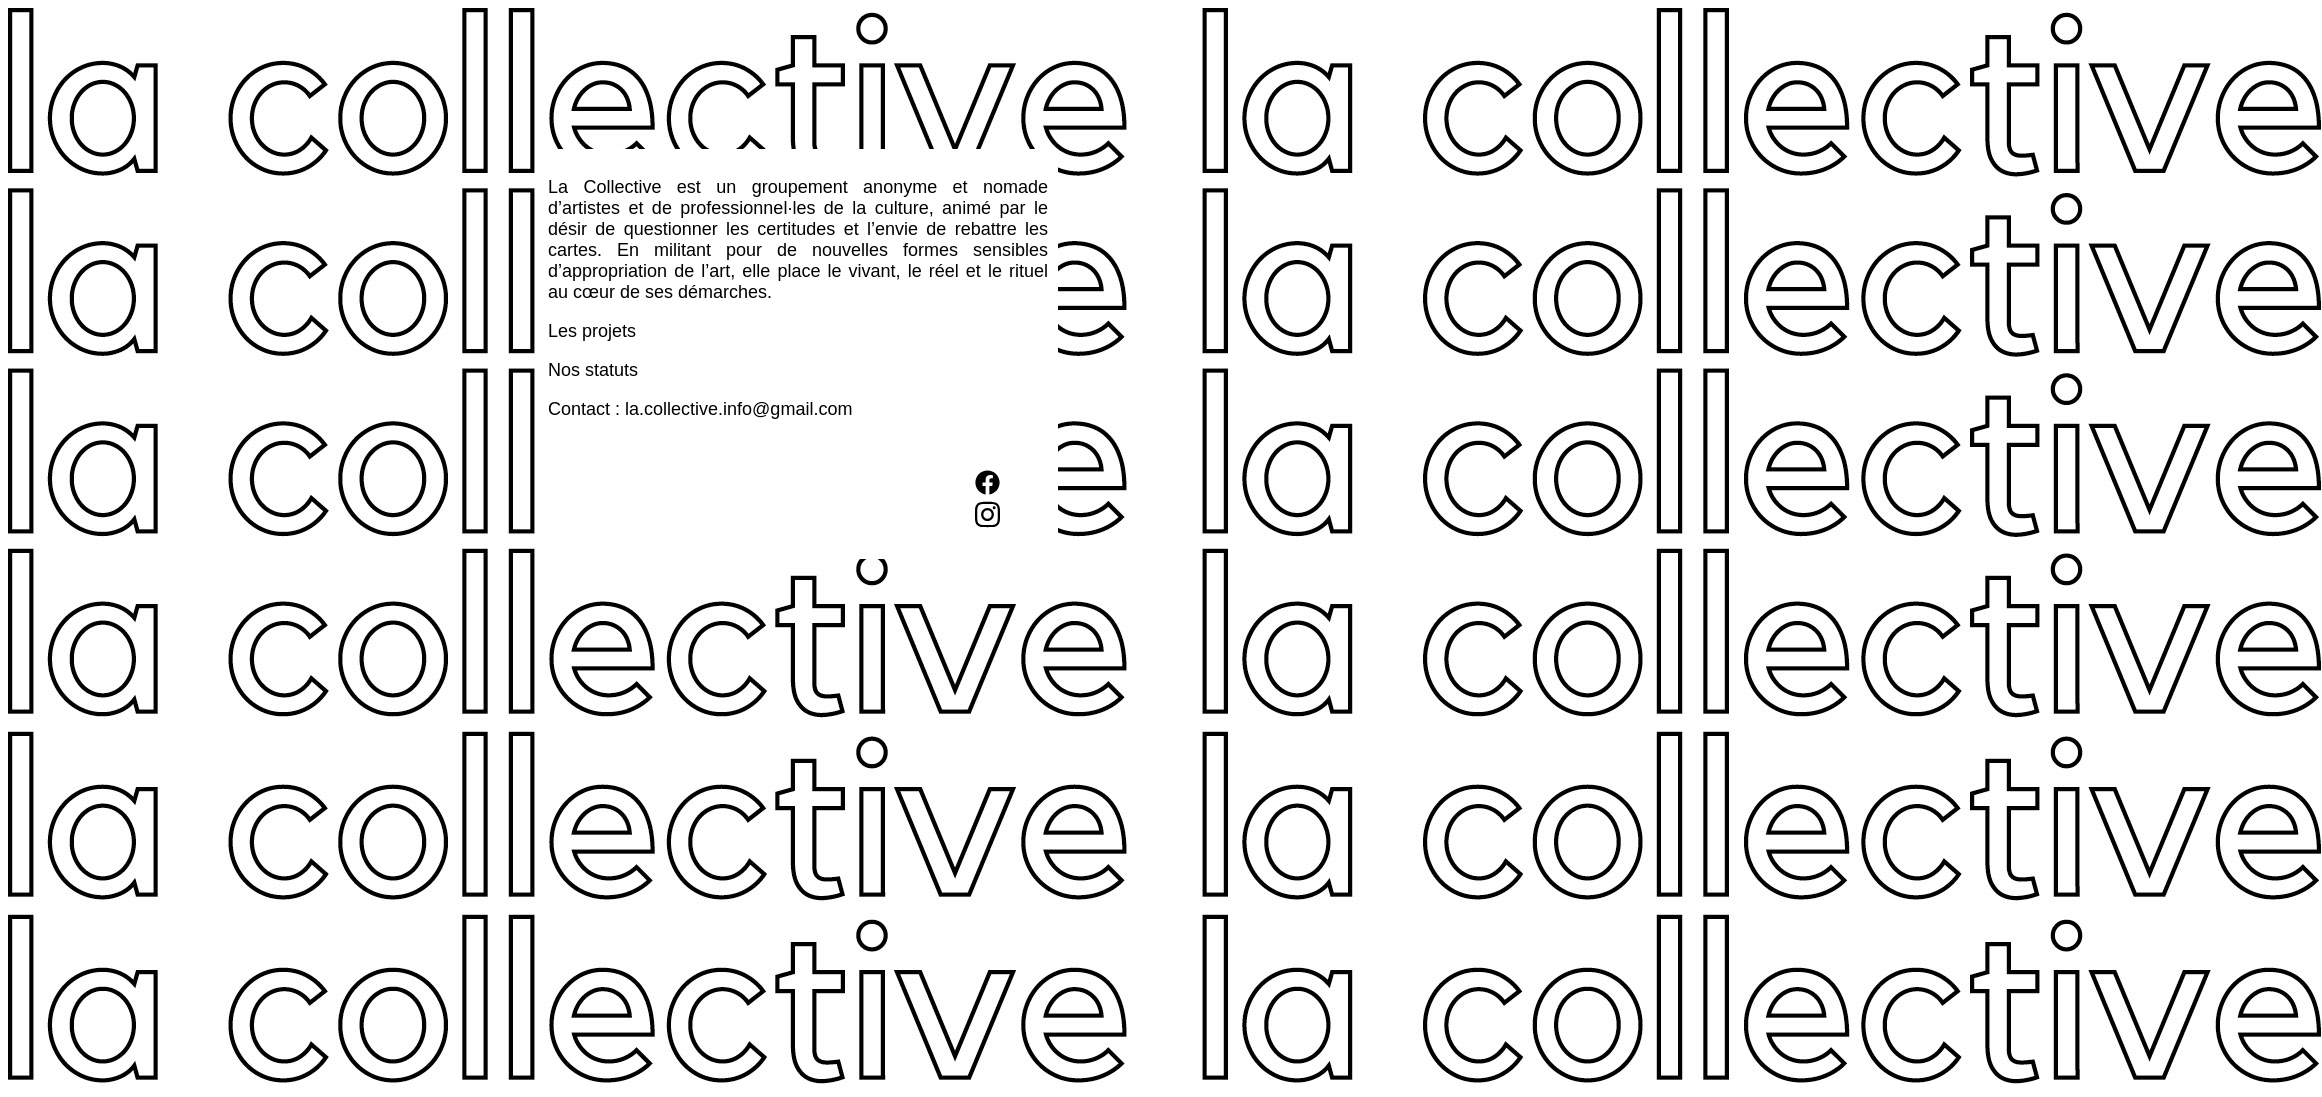  I want to click on Les projets, so click(592, 331).